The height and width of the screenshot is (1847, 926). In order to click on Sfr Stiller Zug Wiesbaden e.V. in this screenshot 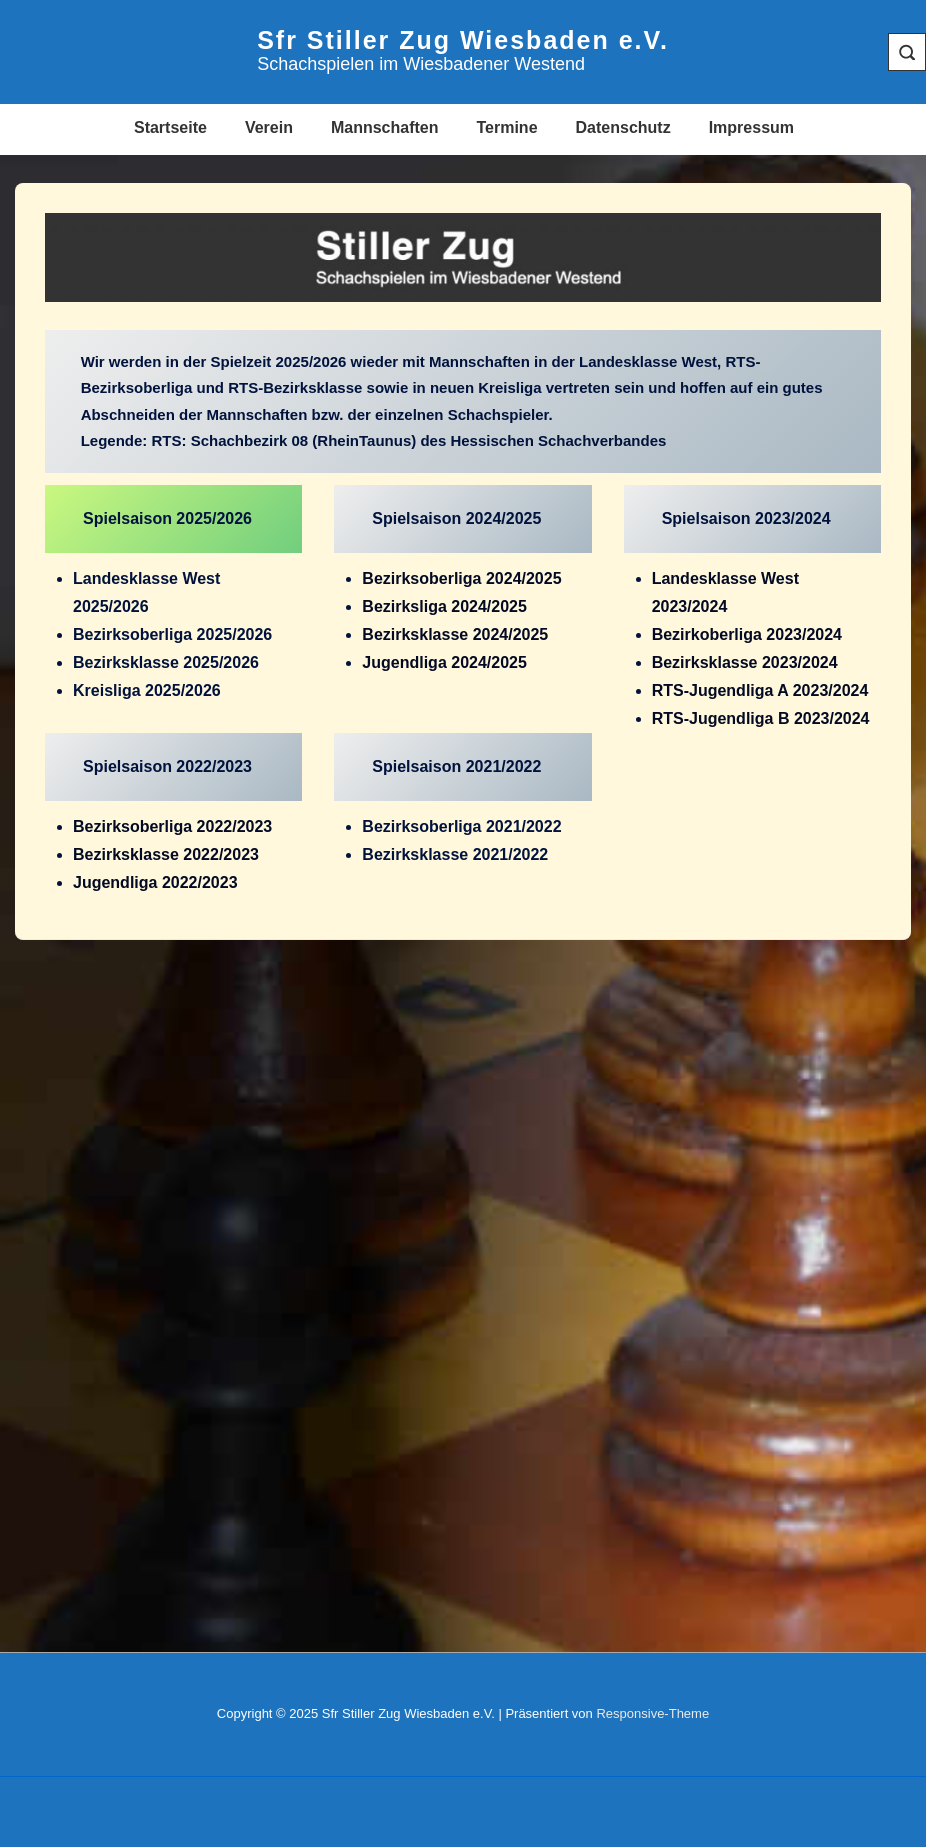, I will do `click(463, 40)`.